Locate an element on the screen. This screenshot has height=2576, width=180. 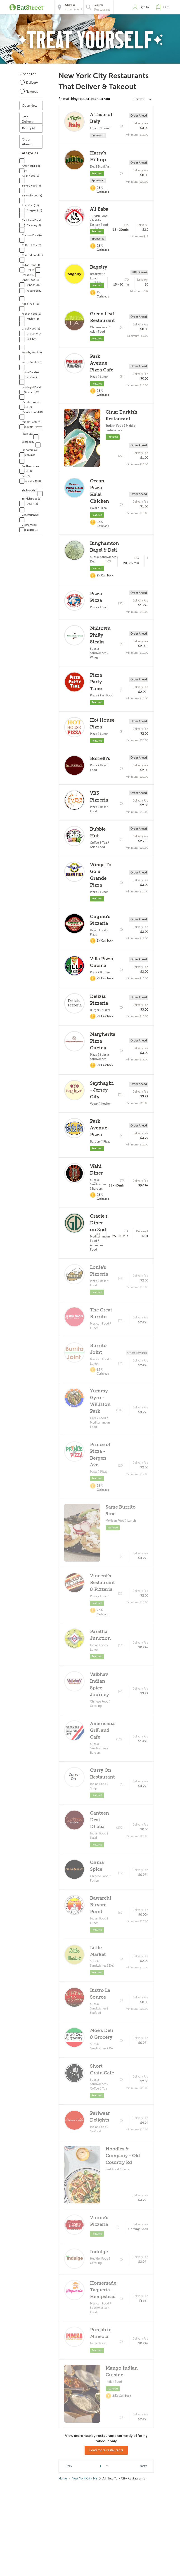
Cart is located at coordinates (166, 7).